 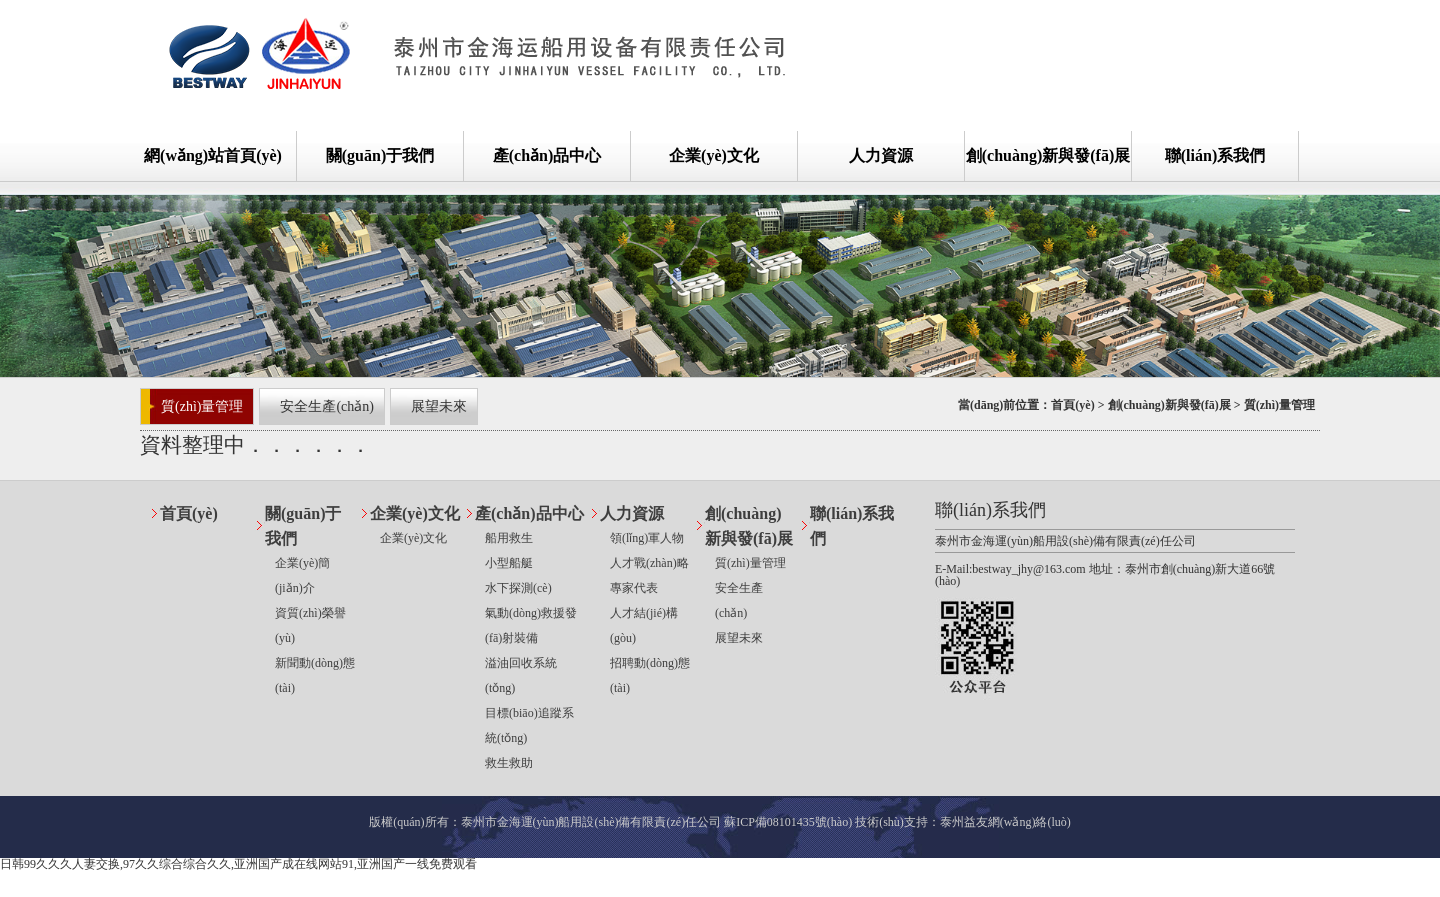 What do you see at coordinates (518, 588) in the screenshot?
I see `水下探測(cè)` at bounding box center [518, 588].